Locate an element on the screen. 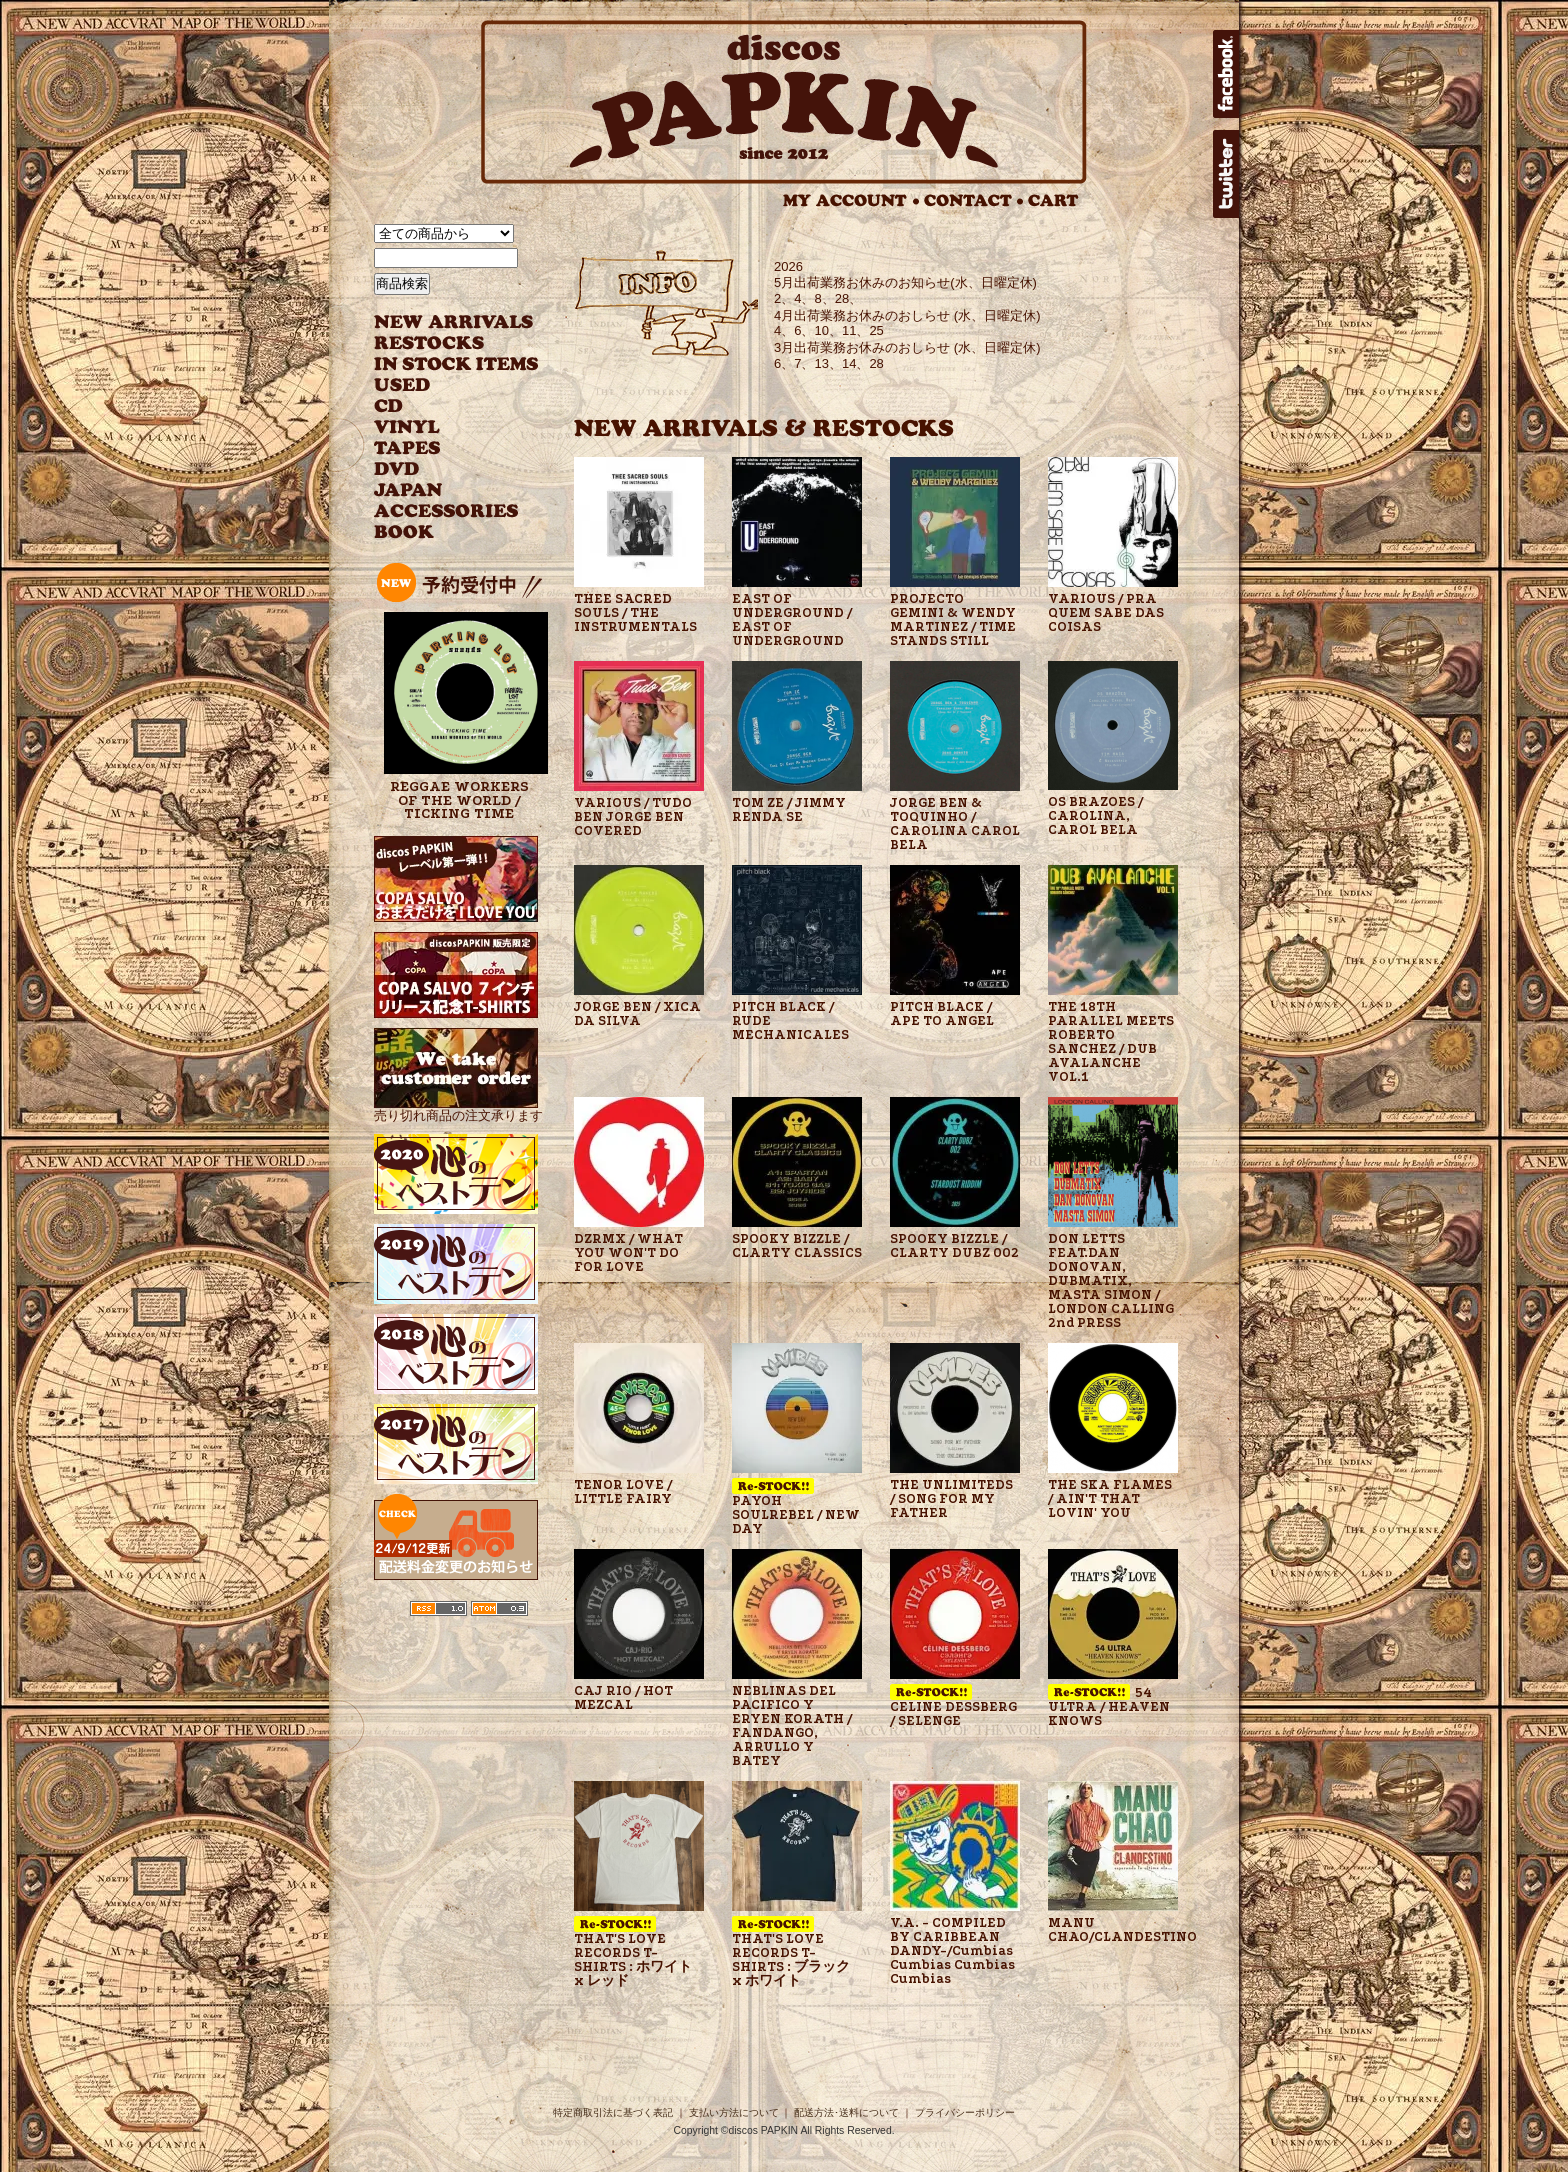  THAT'S LOVE RECORDS T-SHIRTS : ブラック x ホワイト is located at coordinates (791, 1952).